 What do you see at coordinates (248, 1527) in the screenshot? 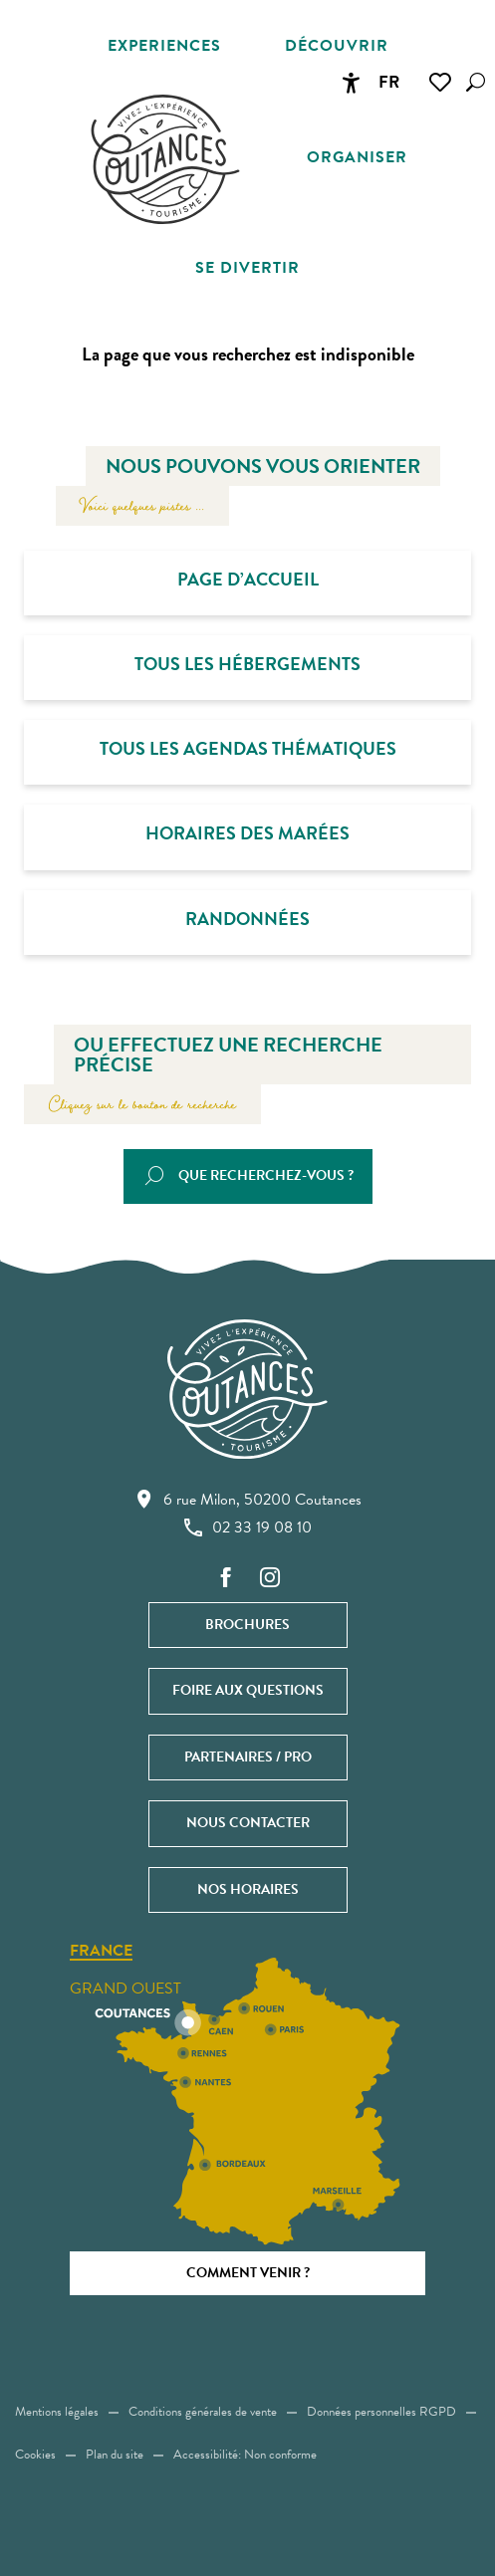
I see `02 33 19 08 10` at bounding box center [248, 1527].